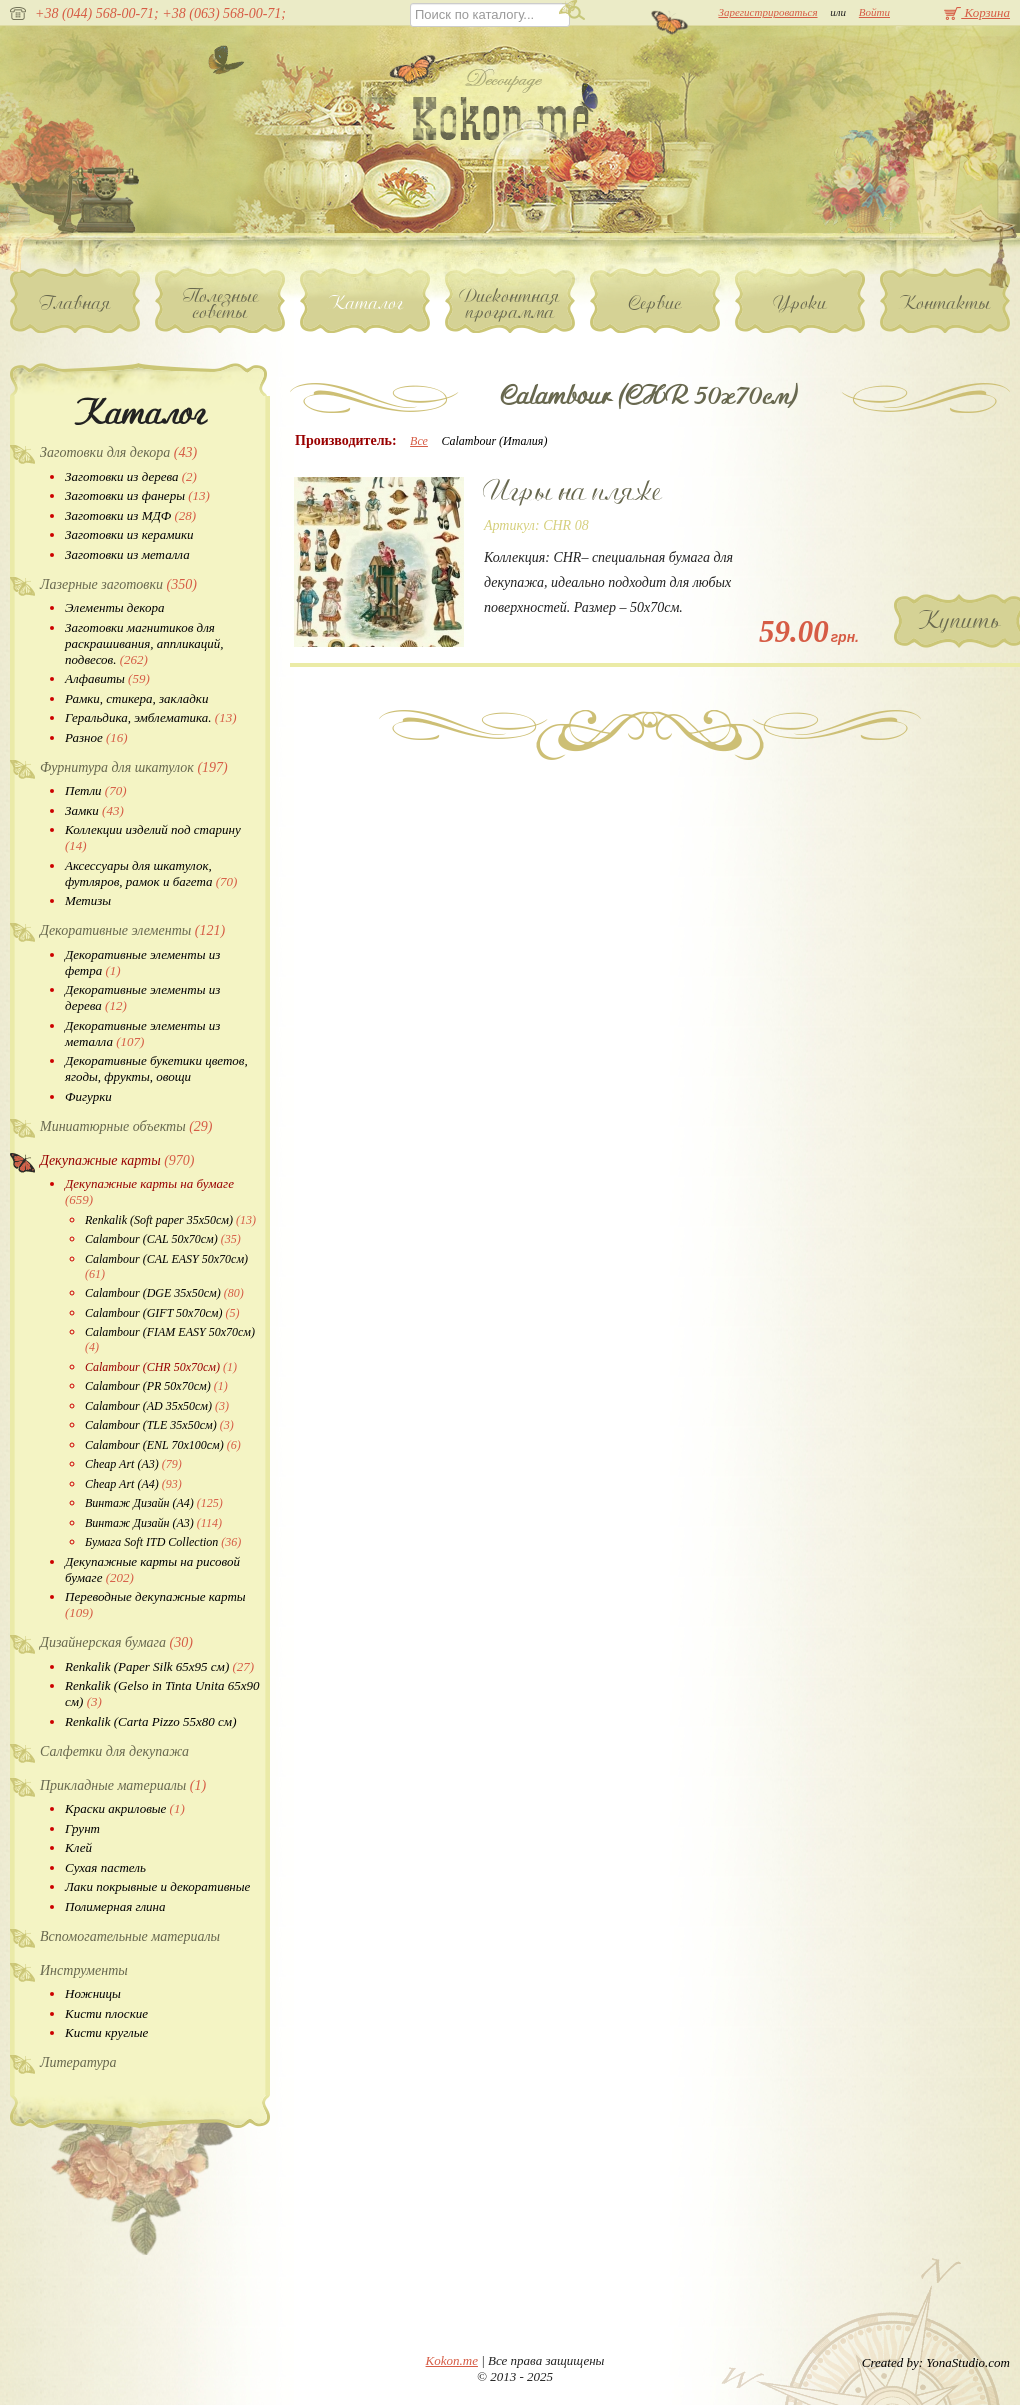  What do you see at coordinates (166, 1266) in the screenshot?
I see `Calambour (CAL EASY 50х70см)` at bounding box center [166, 1266].